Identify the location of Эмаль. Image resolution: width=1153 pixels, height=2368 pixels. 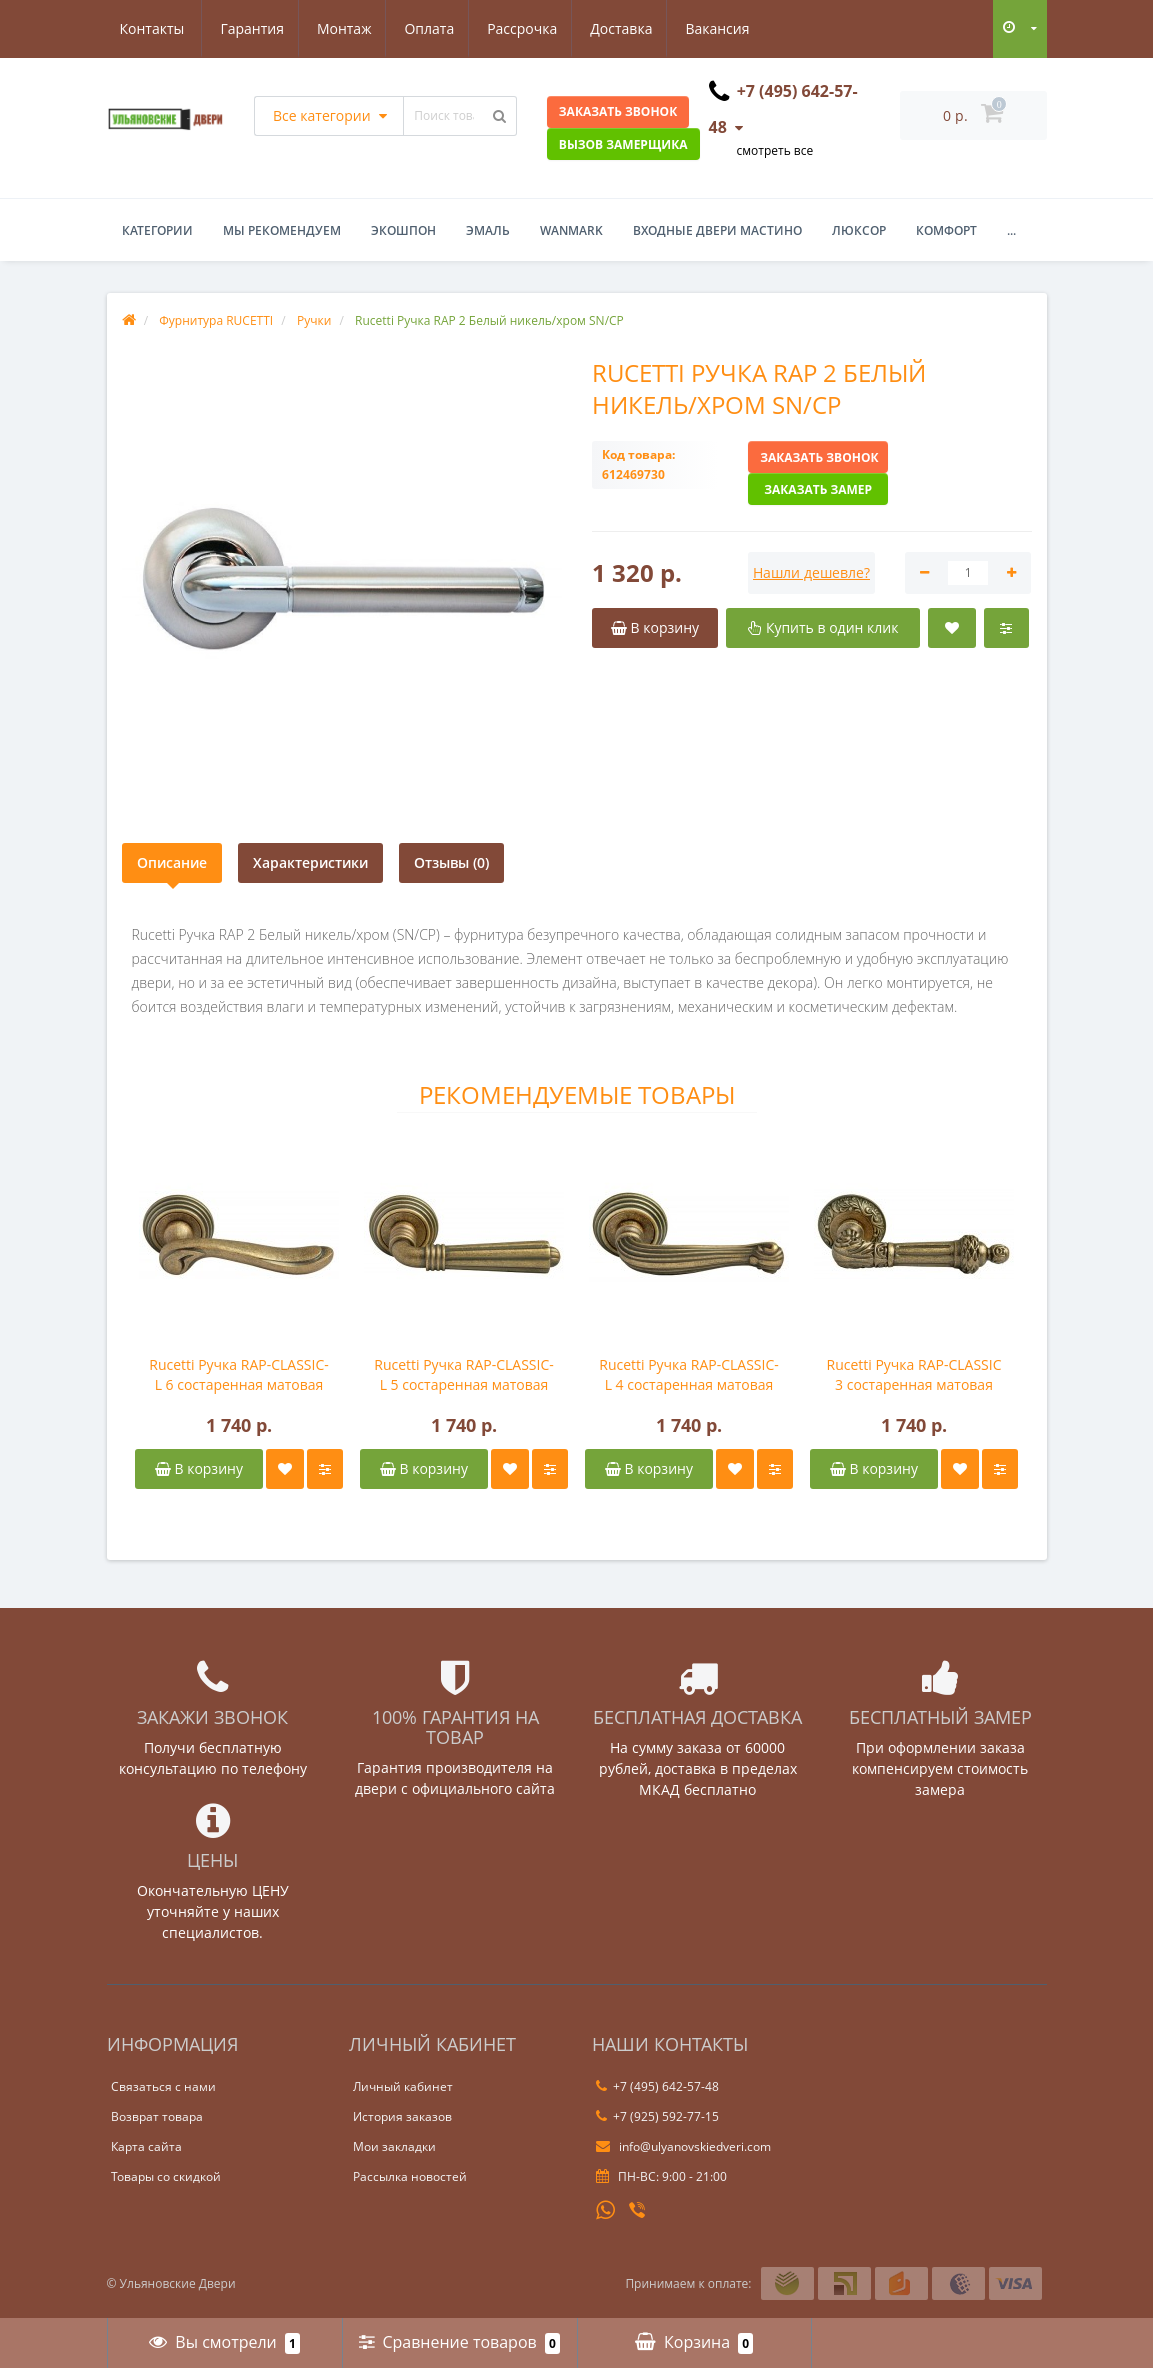
(488, 230).